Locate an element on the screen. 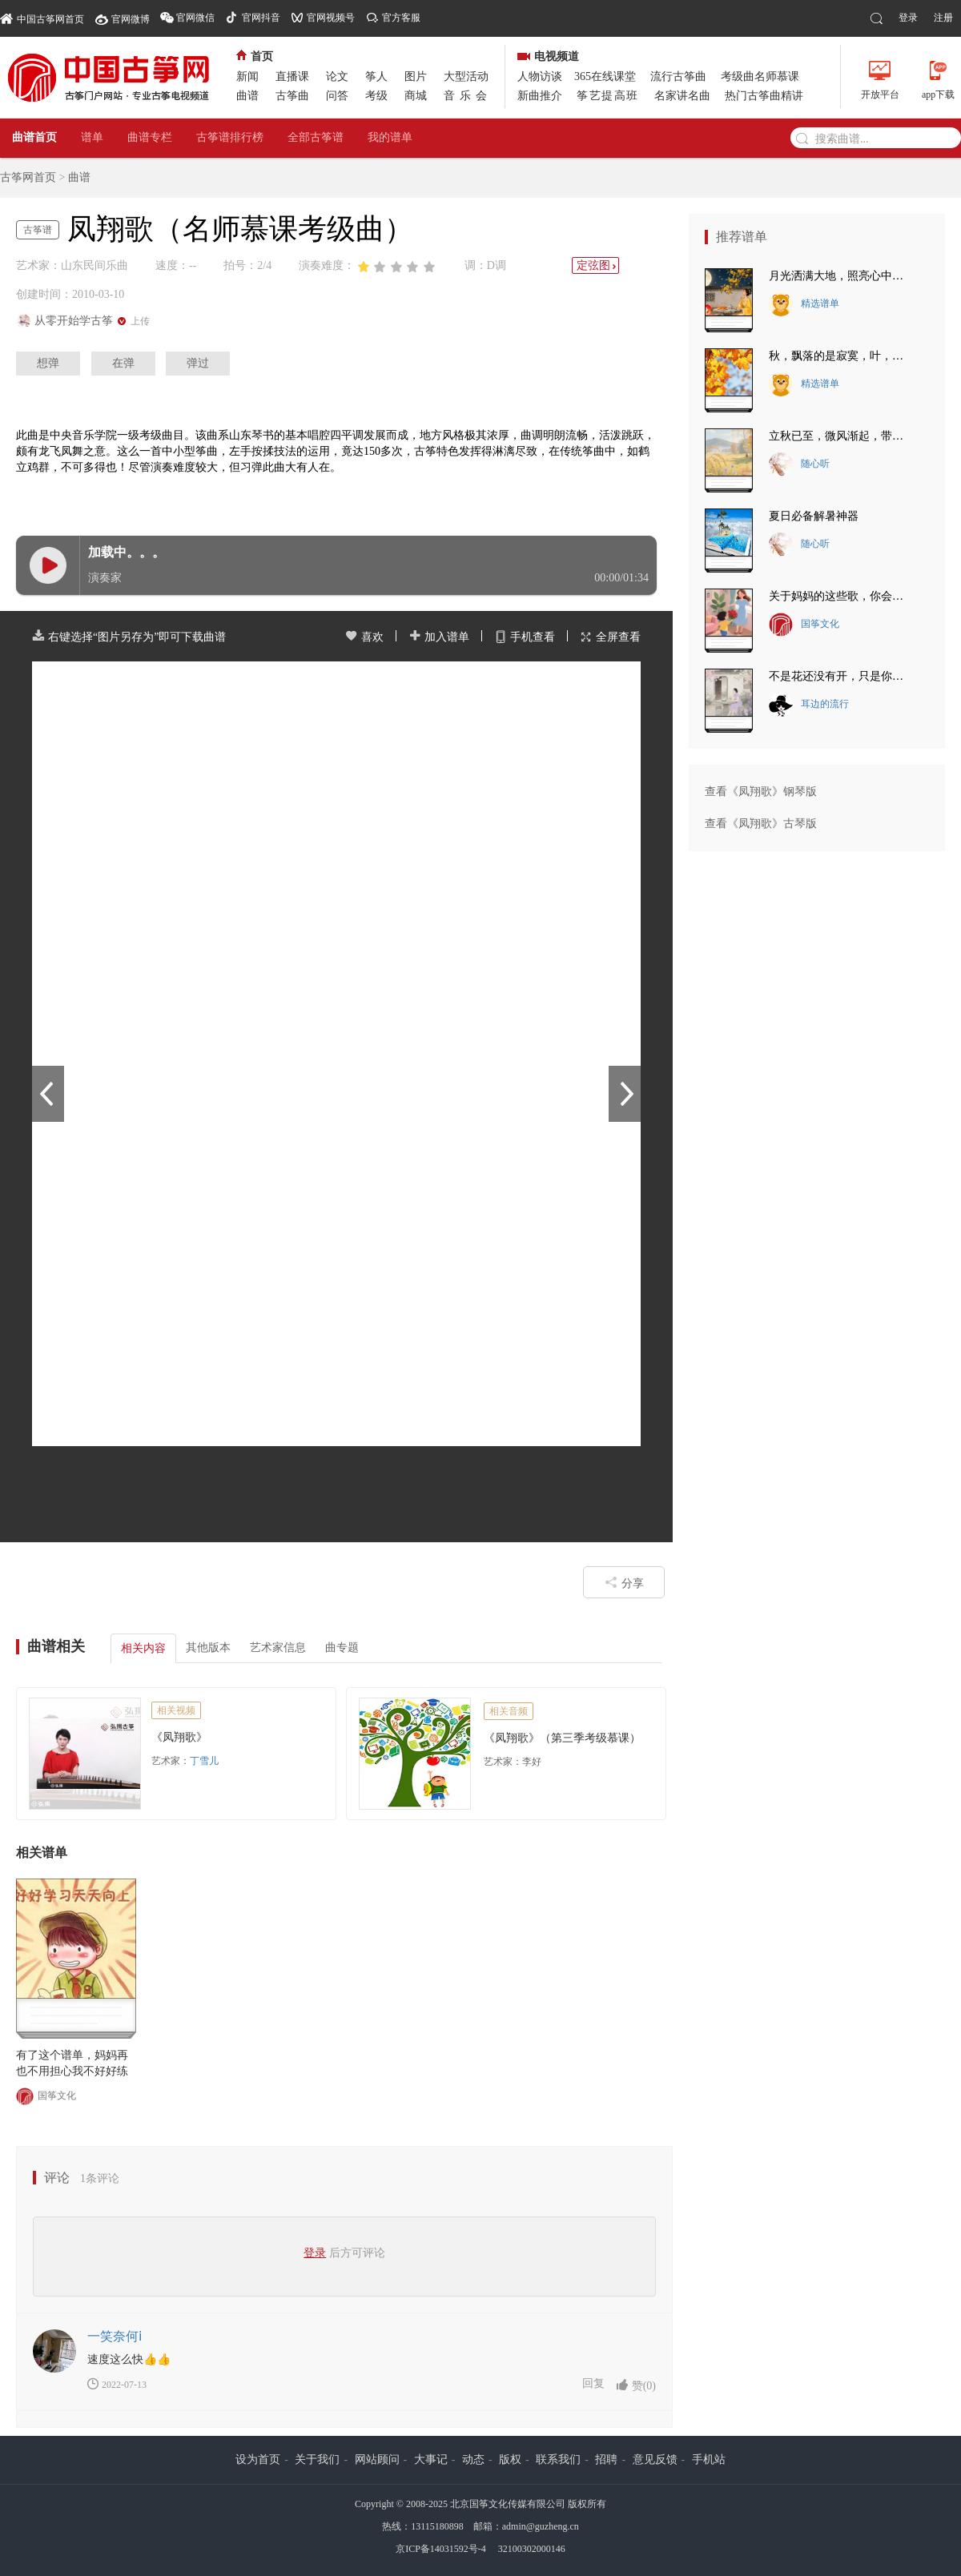 The image size is (961, 2576). 考级 is located at coordinates (376, 96).